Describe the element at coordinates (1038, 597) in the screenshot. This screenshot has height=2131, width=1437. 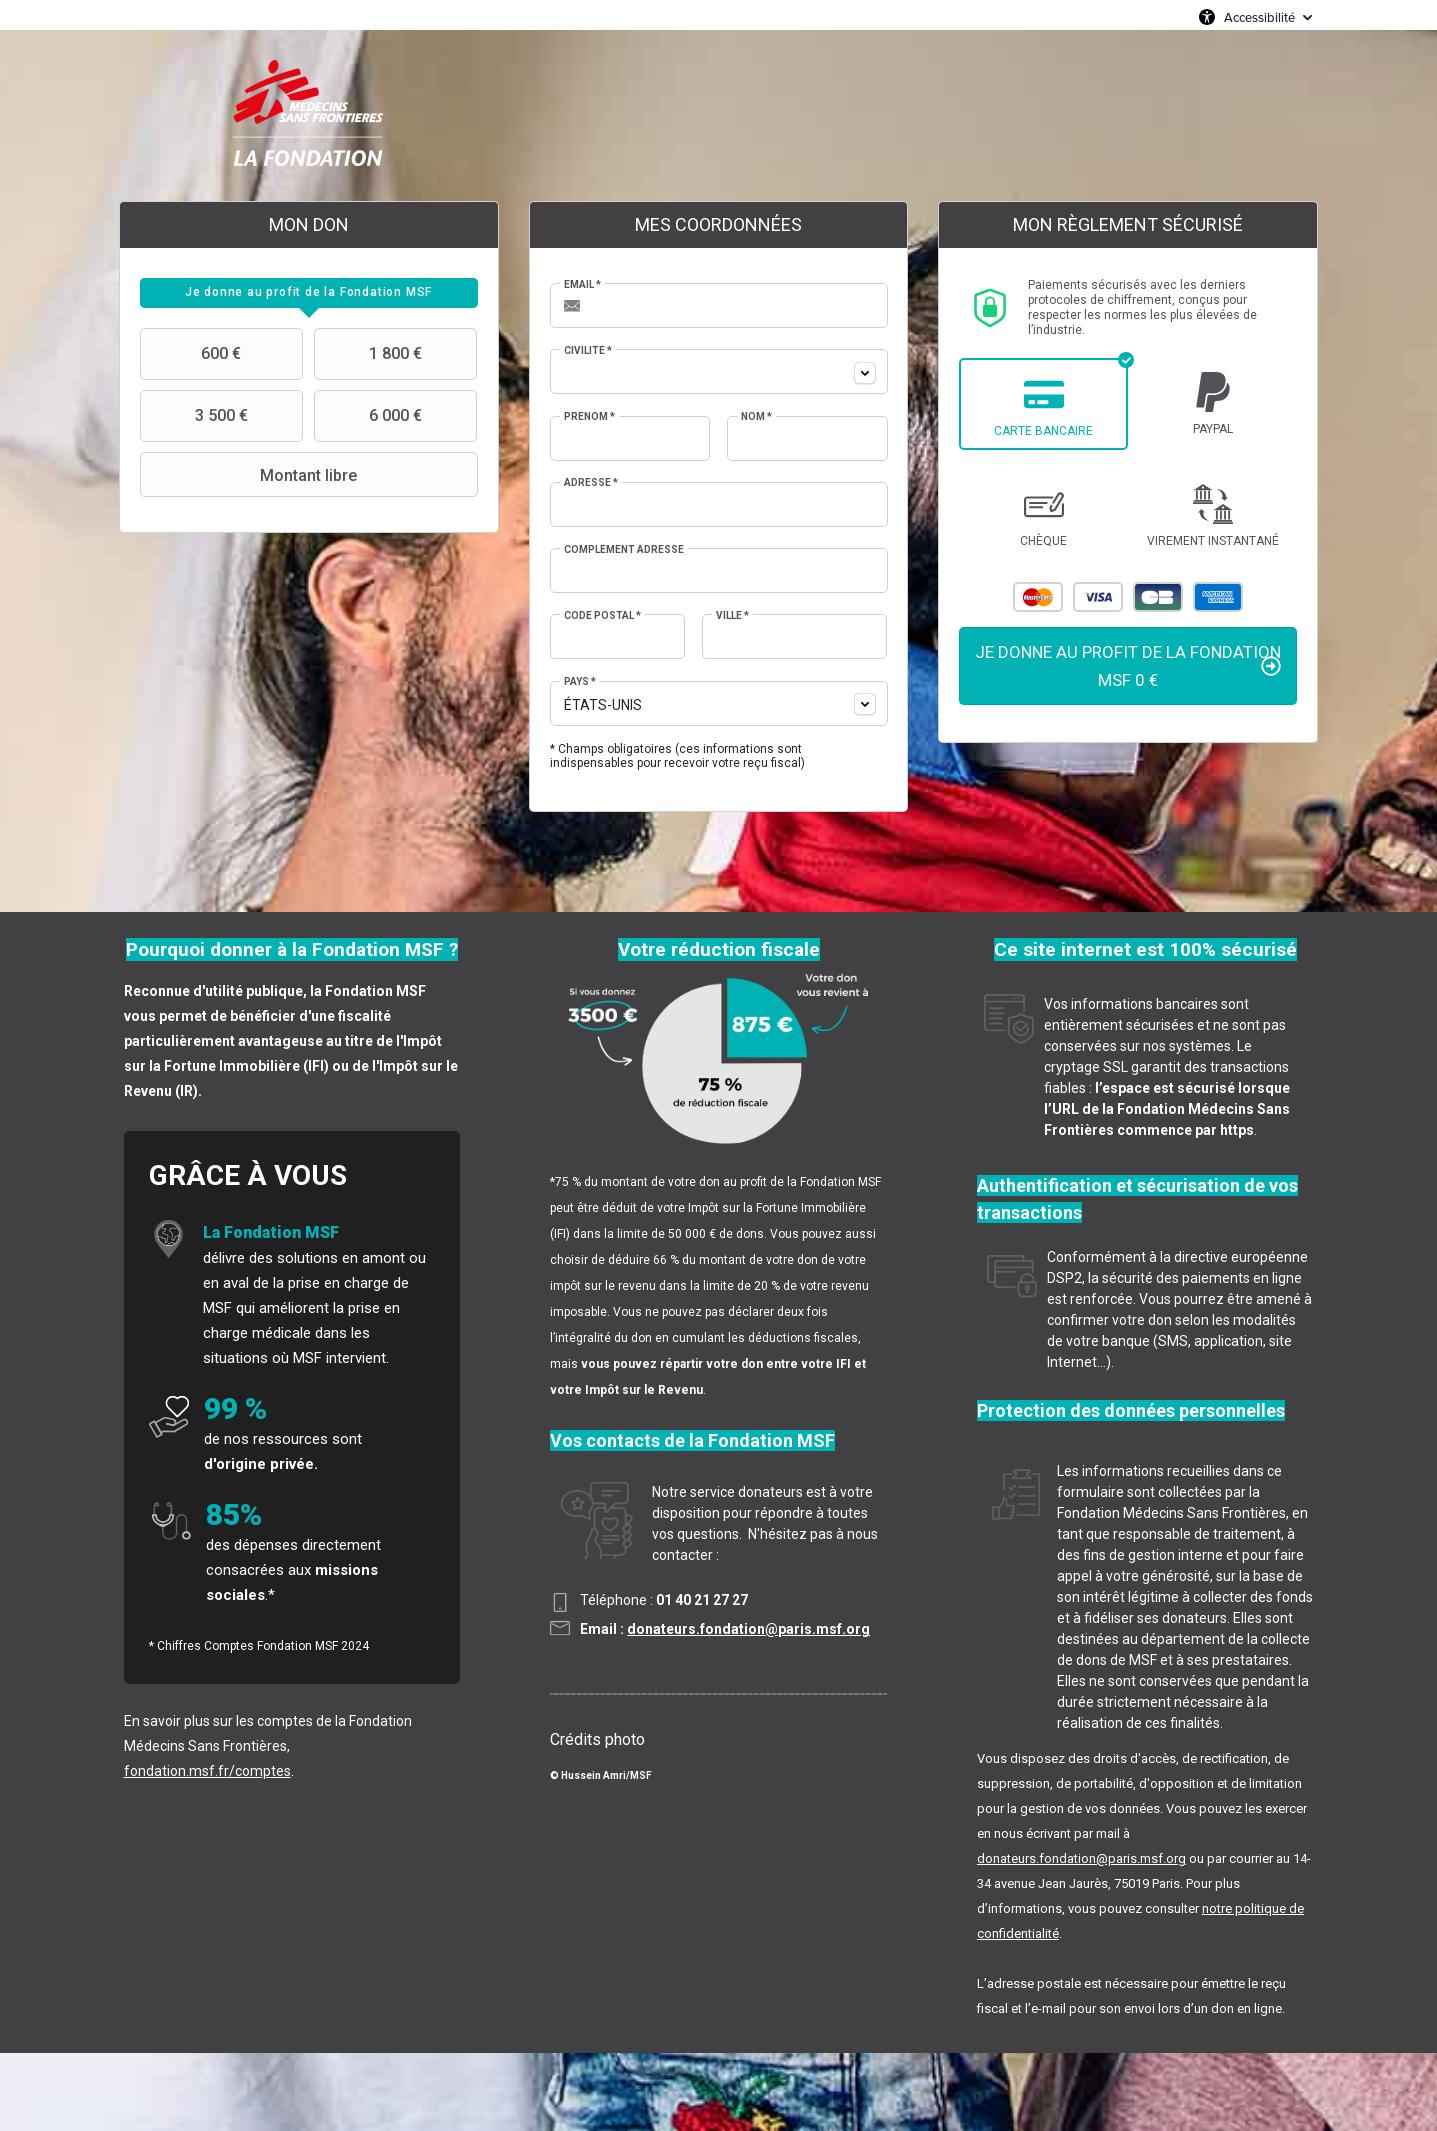
I see `Mastercard` at that location.